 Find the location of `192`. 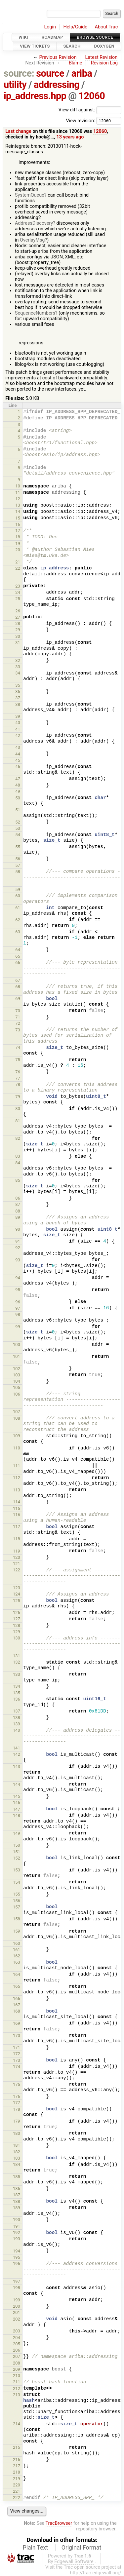

192 is located at coordinates (16, 2232).